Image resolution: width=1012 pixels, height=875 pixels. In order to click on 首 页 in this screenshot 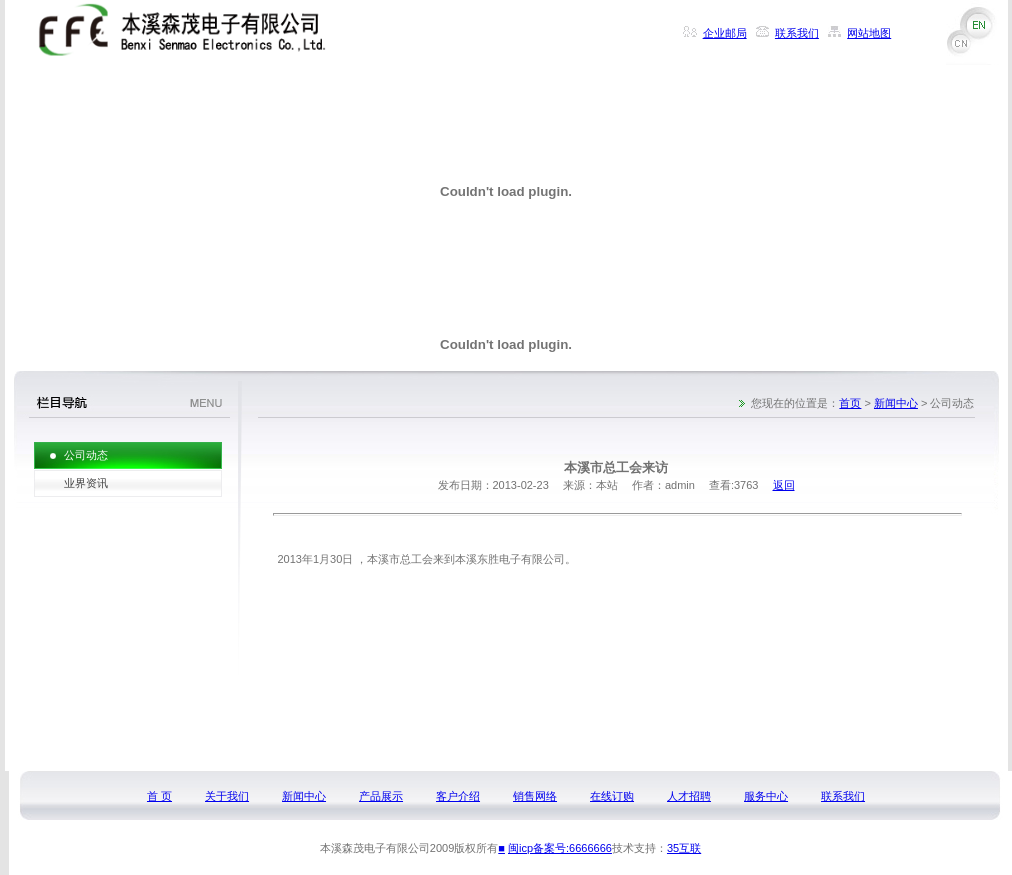, I will do `click(159, 796)`.